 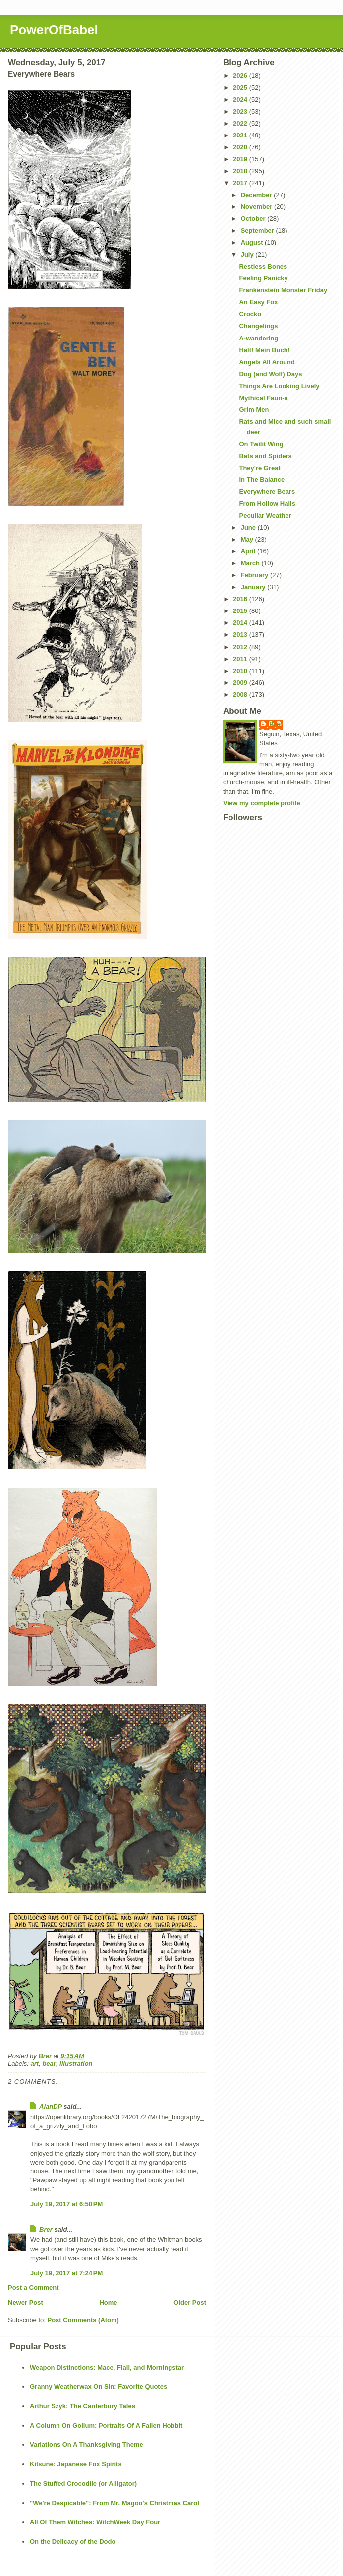 What do you see at coordinates (83, 2320) in the screenshot?
I see `Post Comments (Atom)` at bounding box center [83, 2320].